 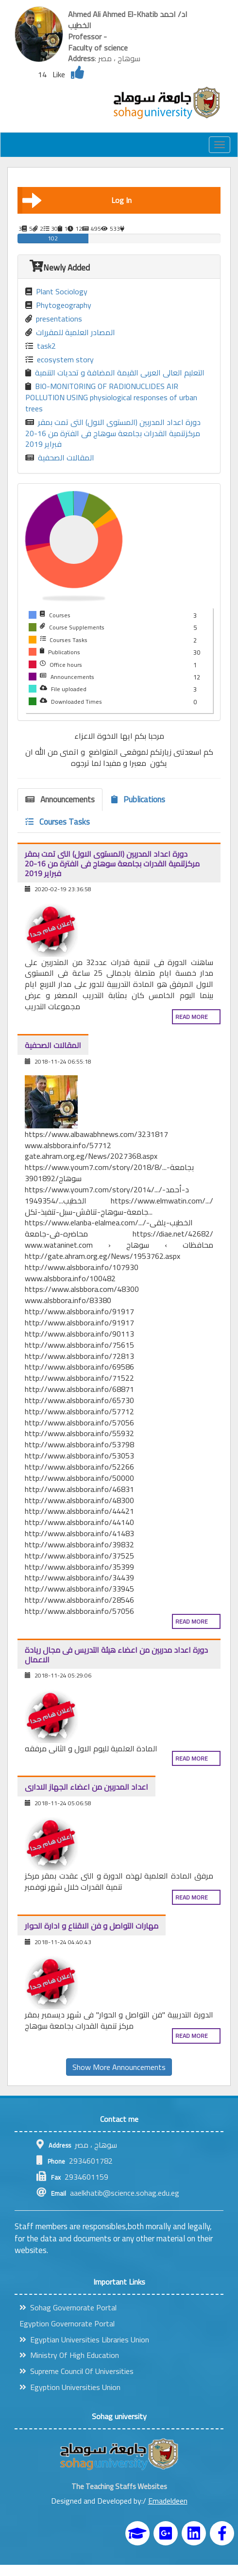 What do you see at coordinates (91, 1925) in the screenshot?
I see `مهارات التواصل و فن الاقناع و ادارة الحوار` at bounding box center [91, 1925].